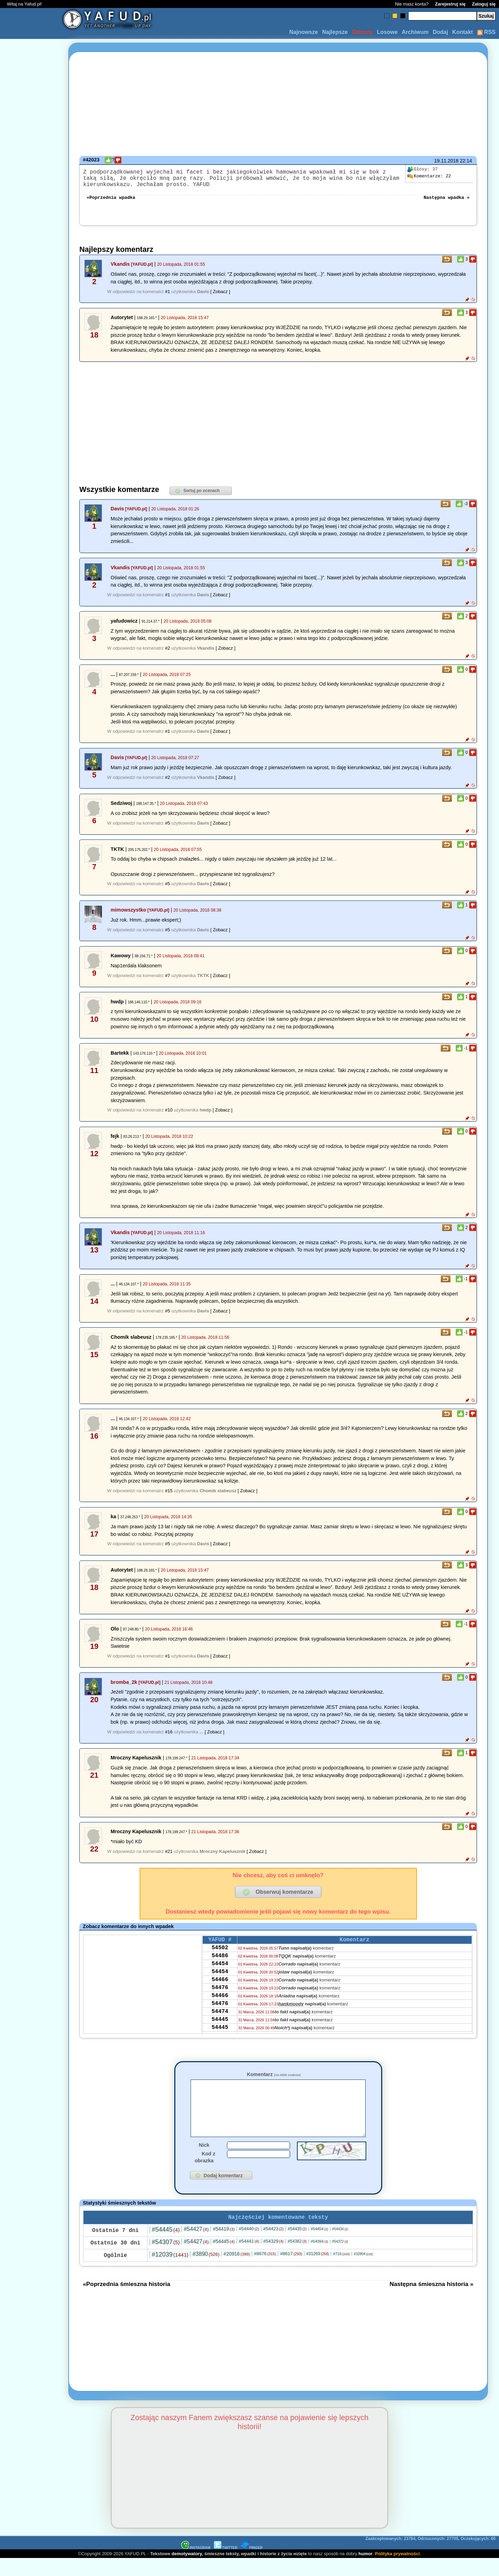 The width and height of the screenshot is (499, 2576). I want to click on Dodaj, so click(440, 32).